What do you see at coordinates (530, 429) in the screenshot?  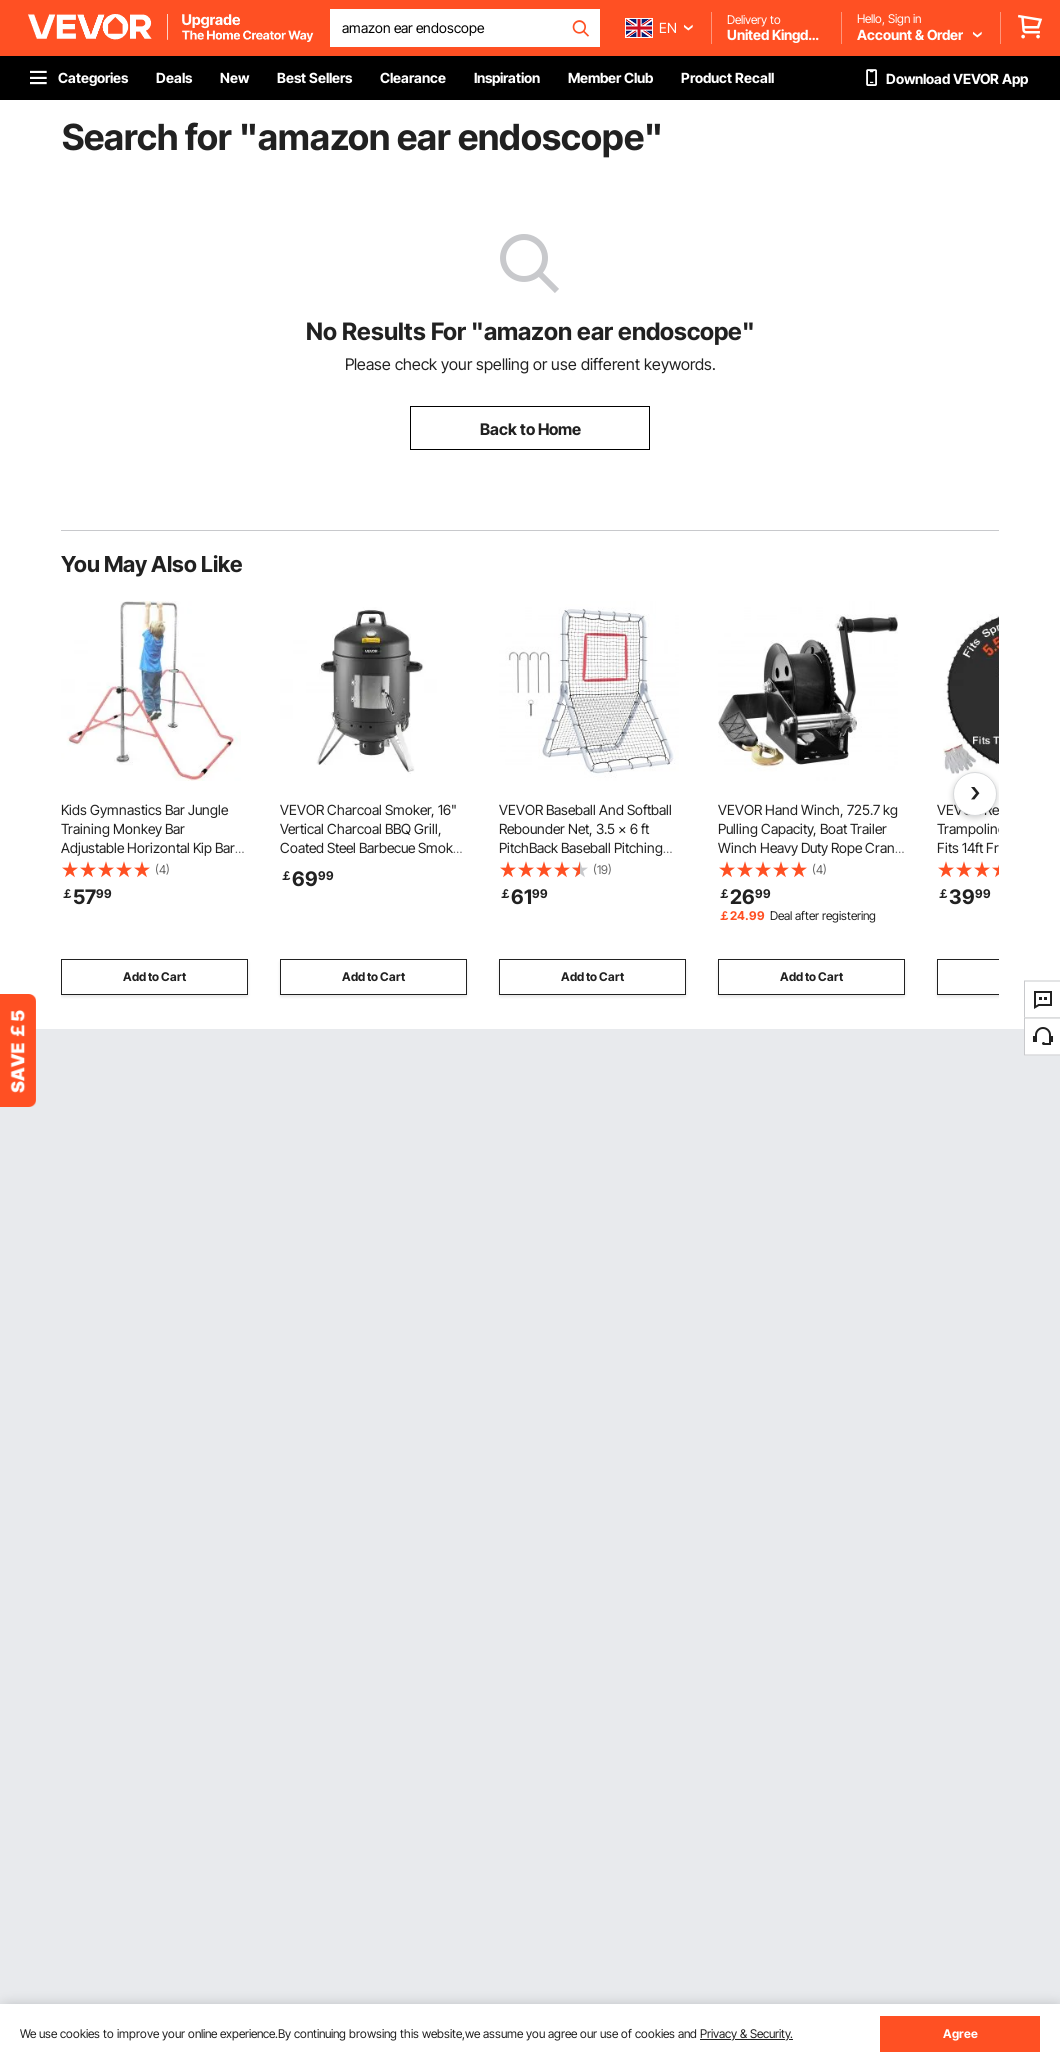 I see `Back to Home` at bounding box center [530, 429].